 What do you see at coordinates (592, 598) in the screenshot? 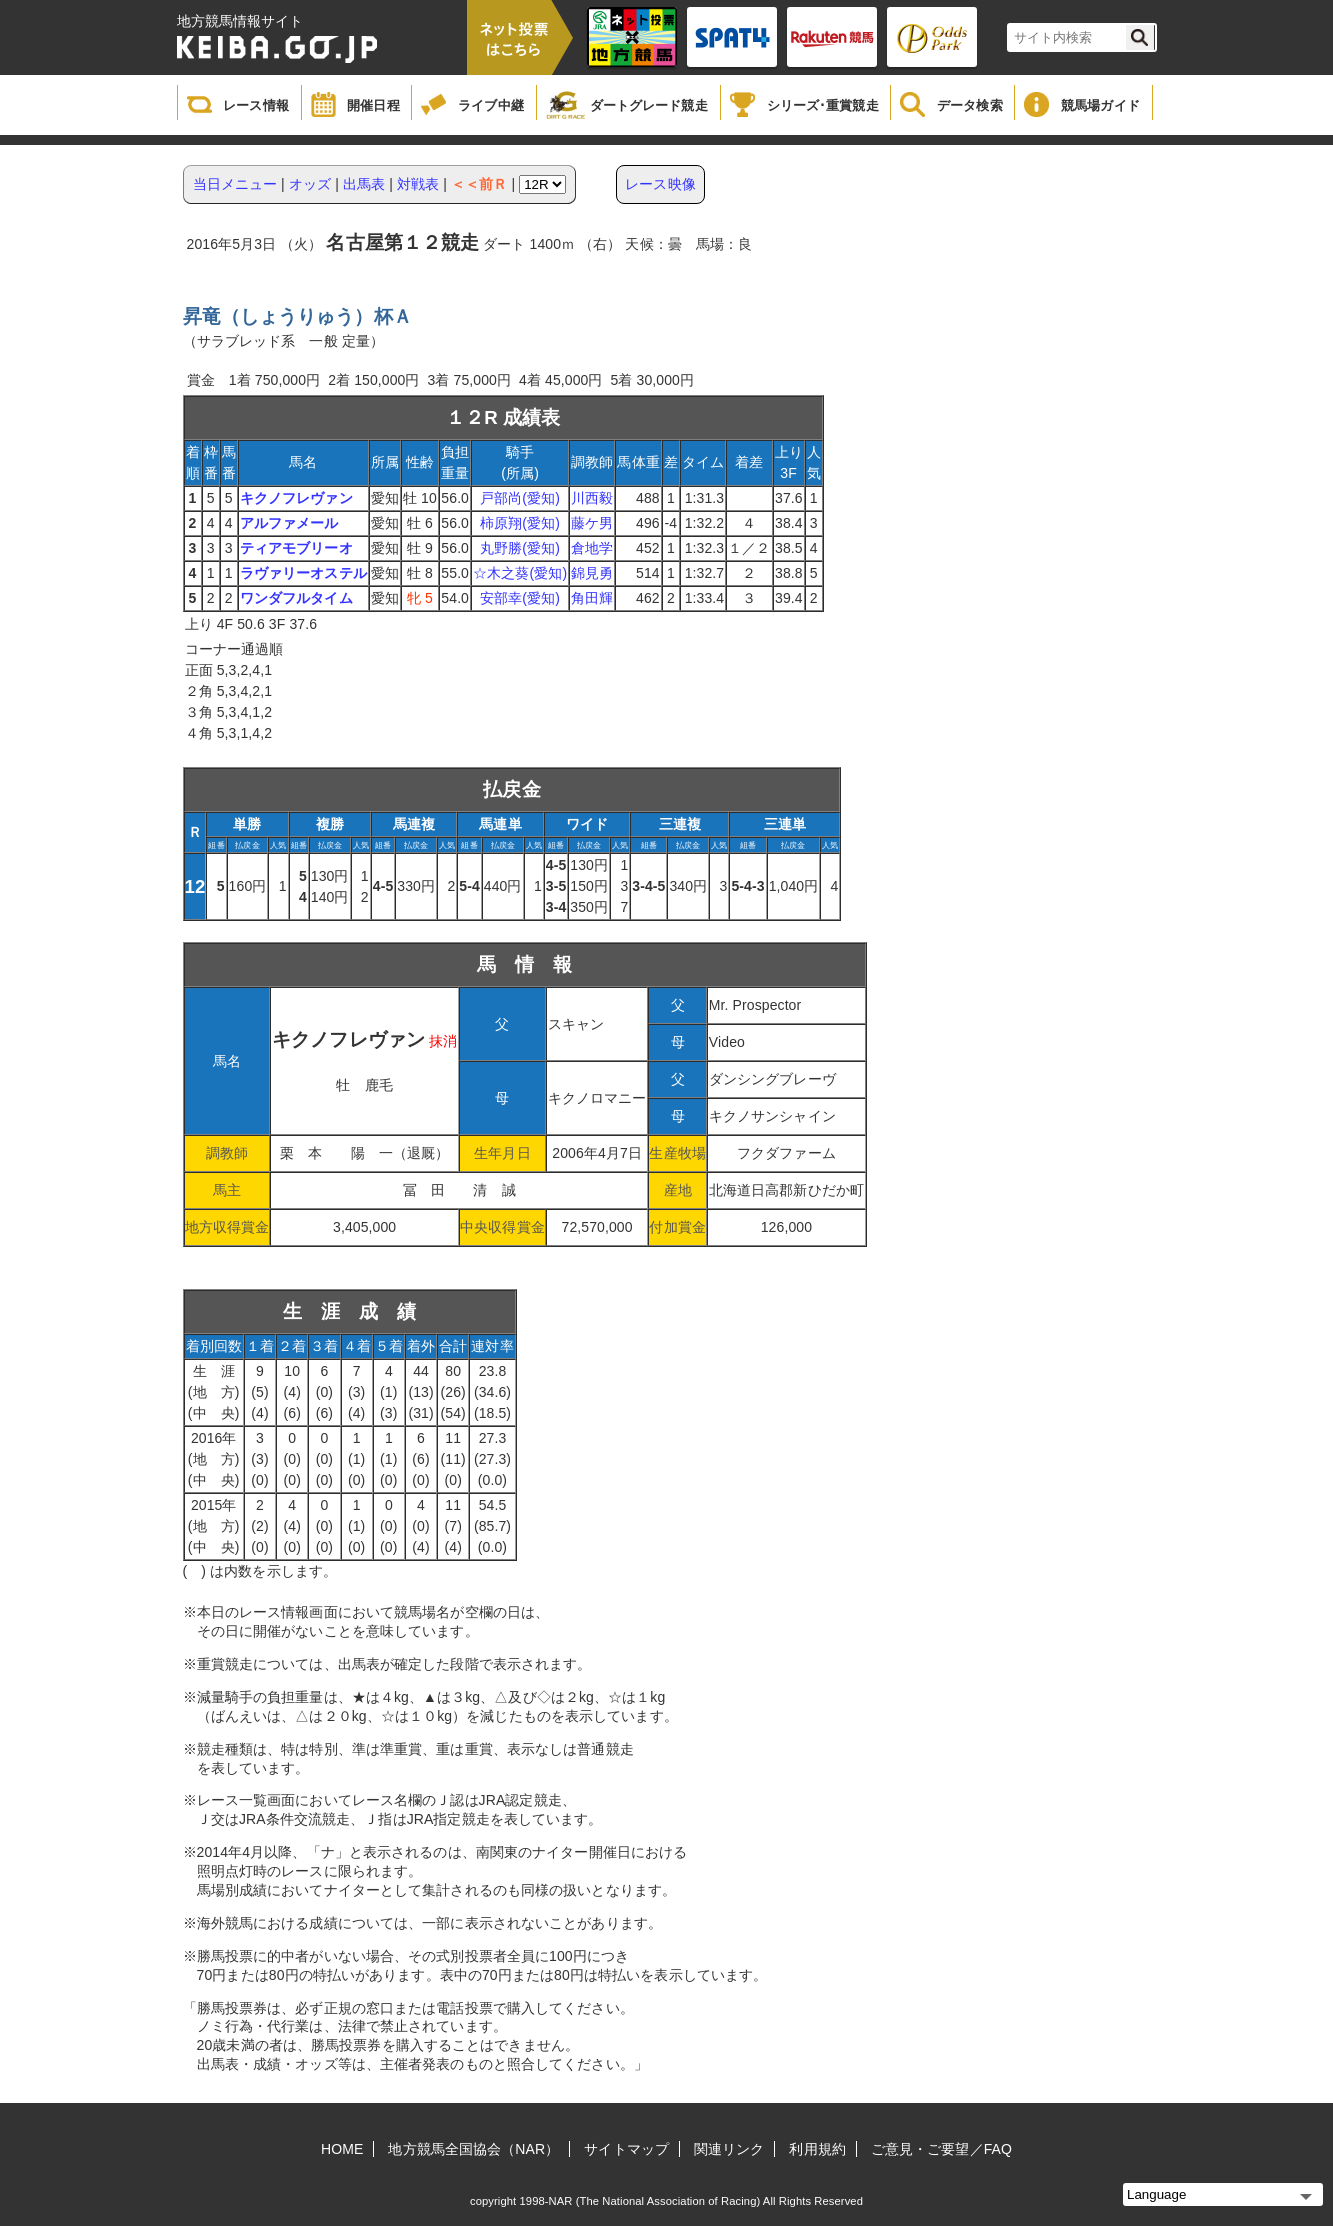
I see `角田輝` at bounding box center [592, 598].